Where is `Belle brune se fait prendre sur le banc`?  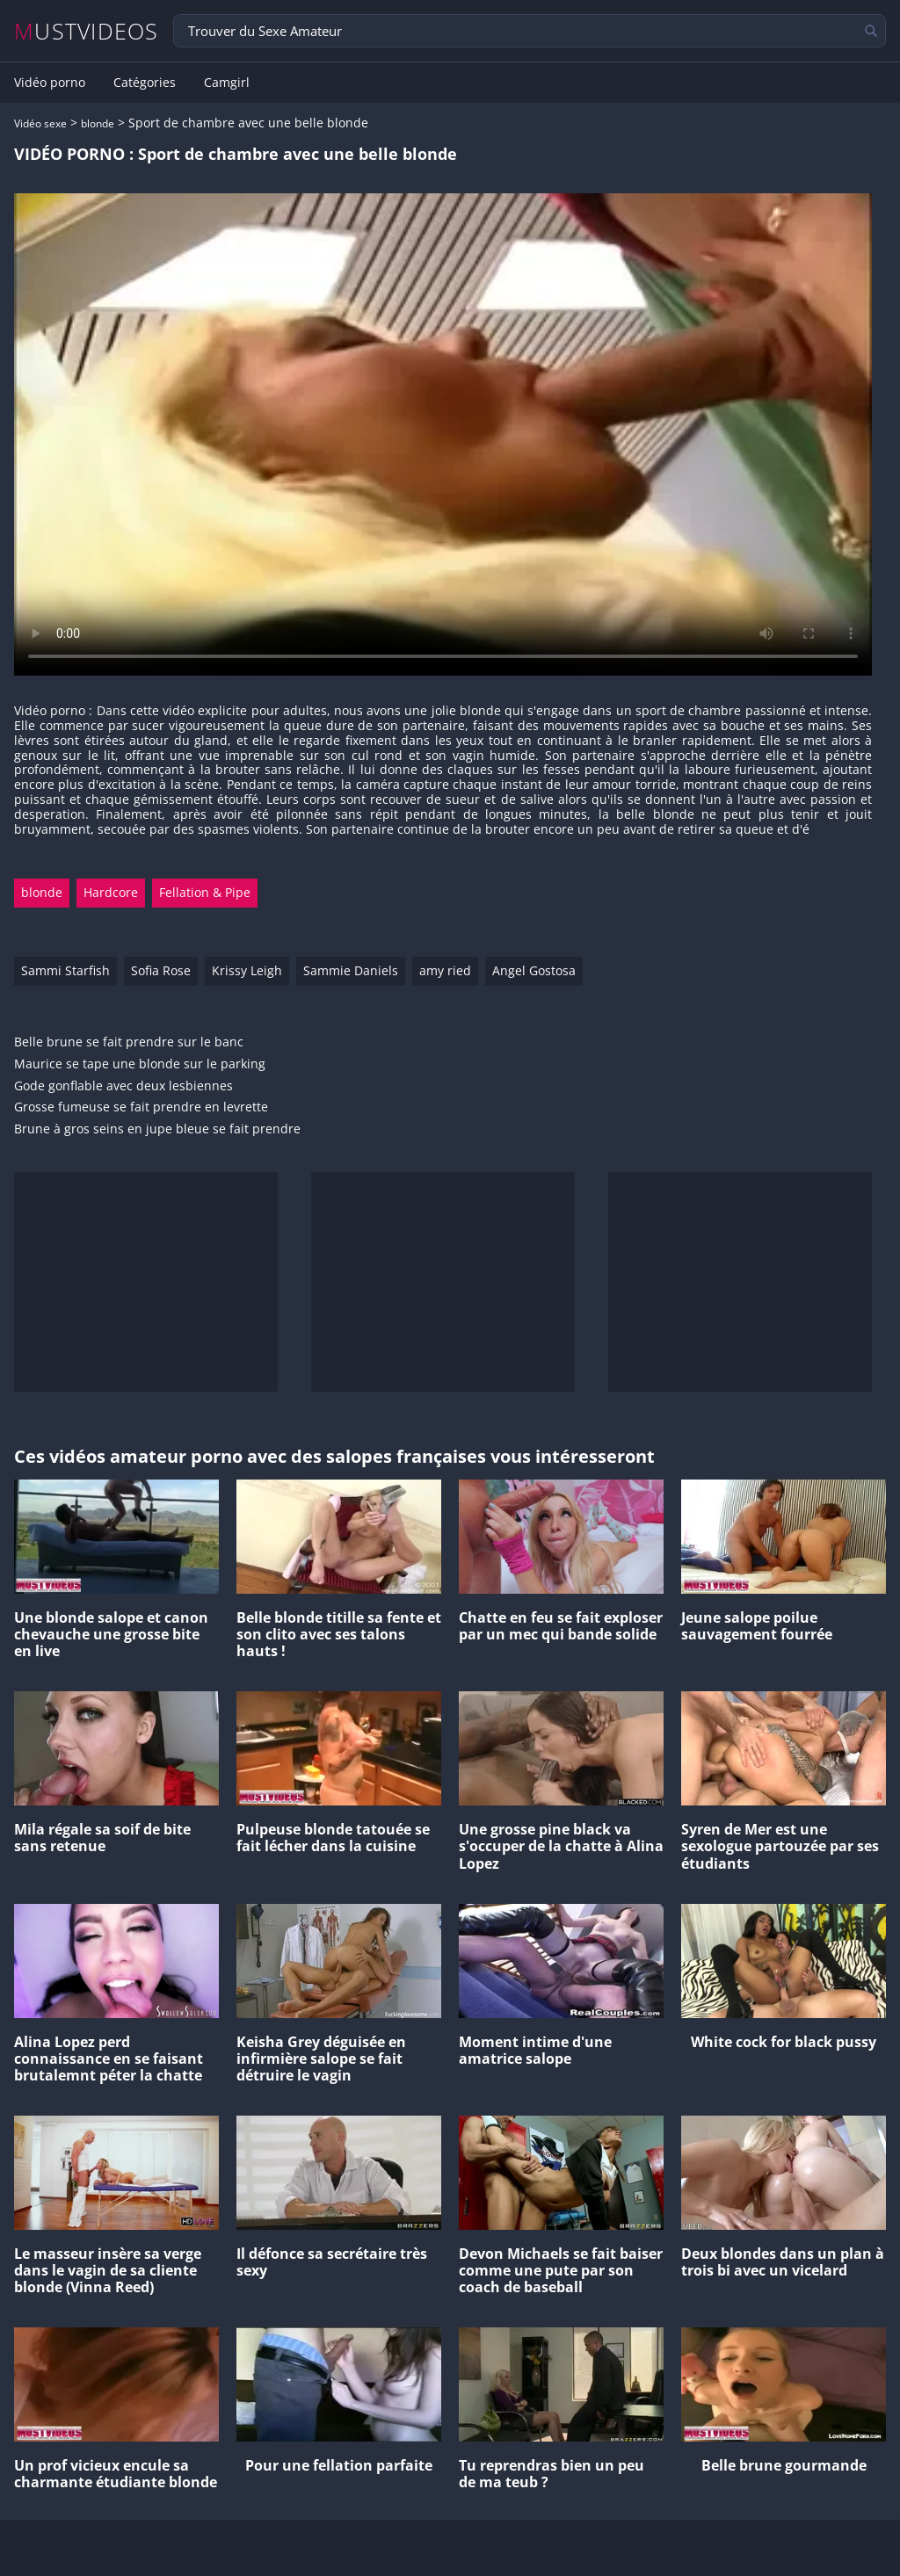
Belle brune se fait prendre sur le banc is located at coordinates (128, 1042).